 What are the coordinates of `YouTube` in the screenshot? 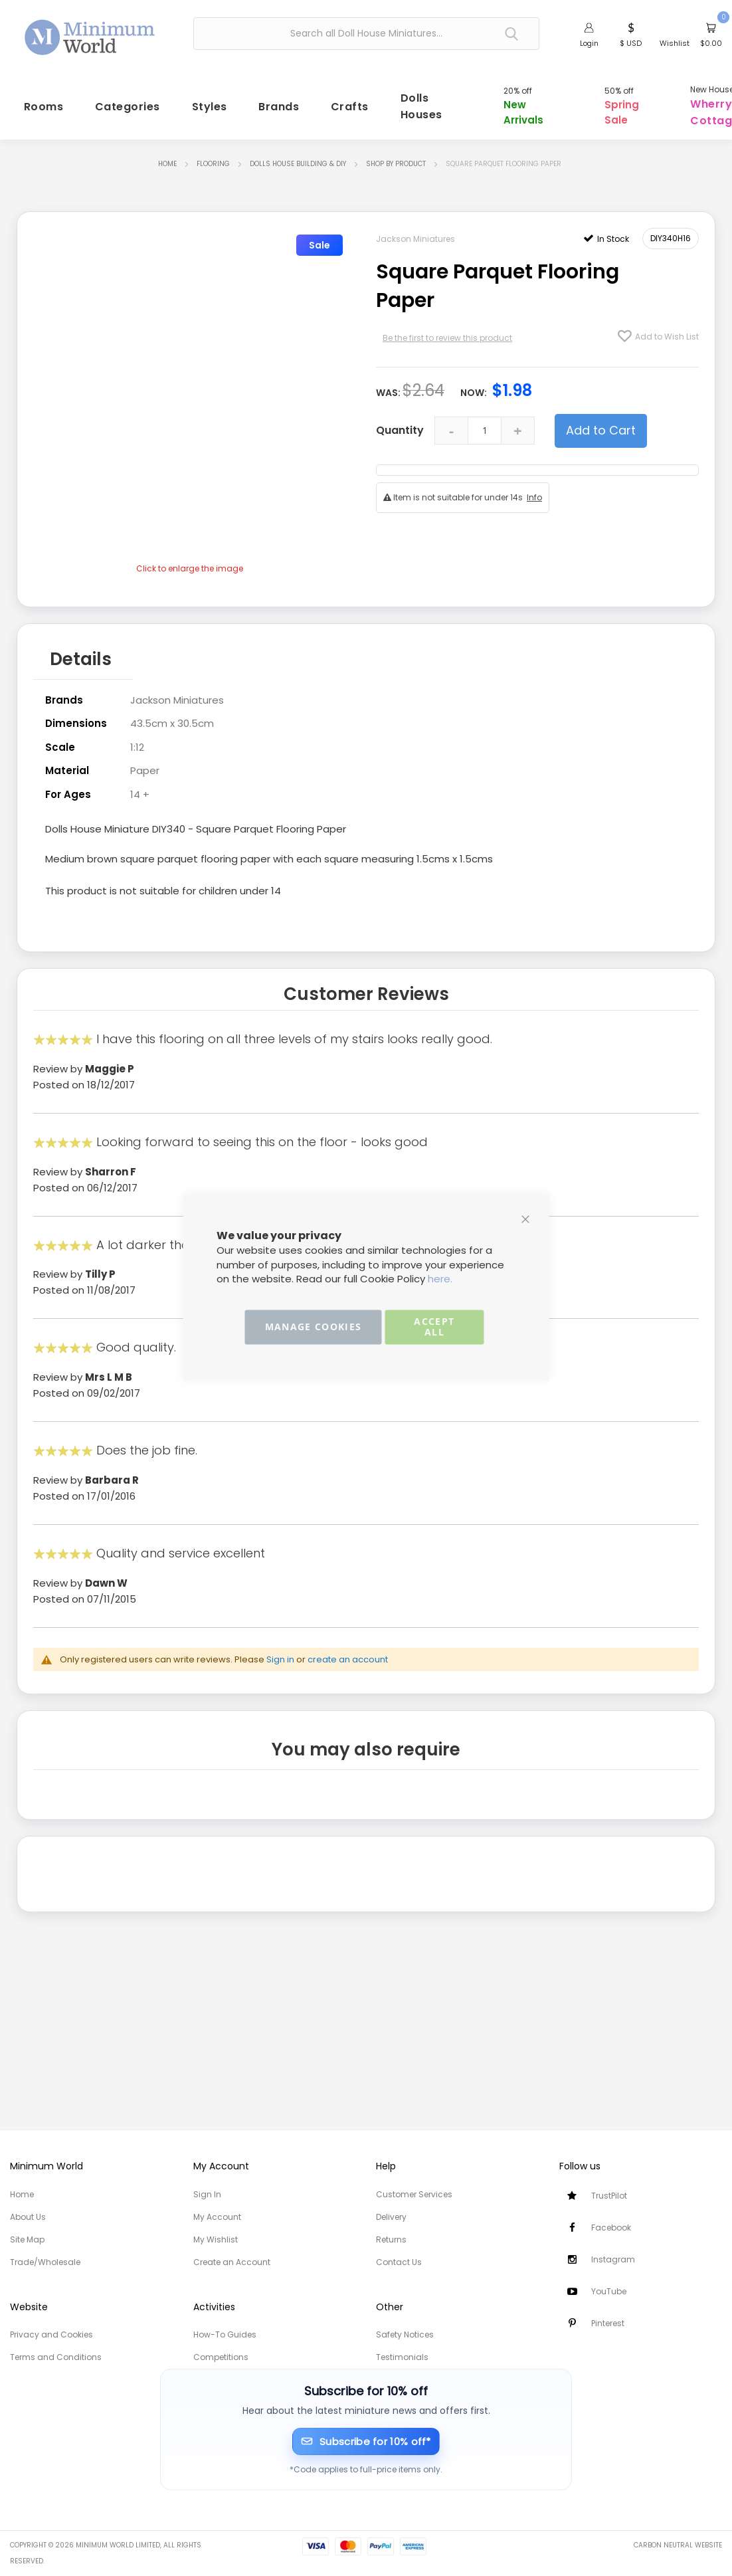 It's located at (608, 2291).